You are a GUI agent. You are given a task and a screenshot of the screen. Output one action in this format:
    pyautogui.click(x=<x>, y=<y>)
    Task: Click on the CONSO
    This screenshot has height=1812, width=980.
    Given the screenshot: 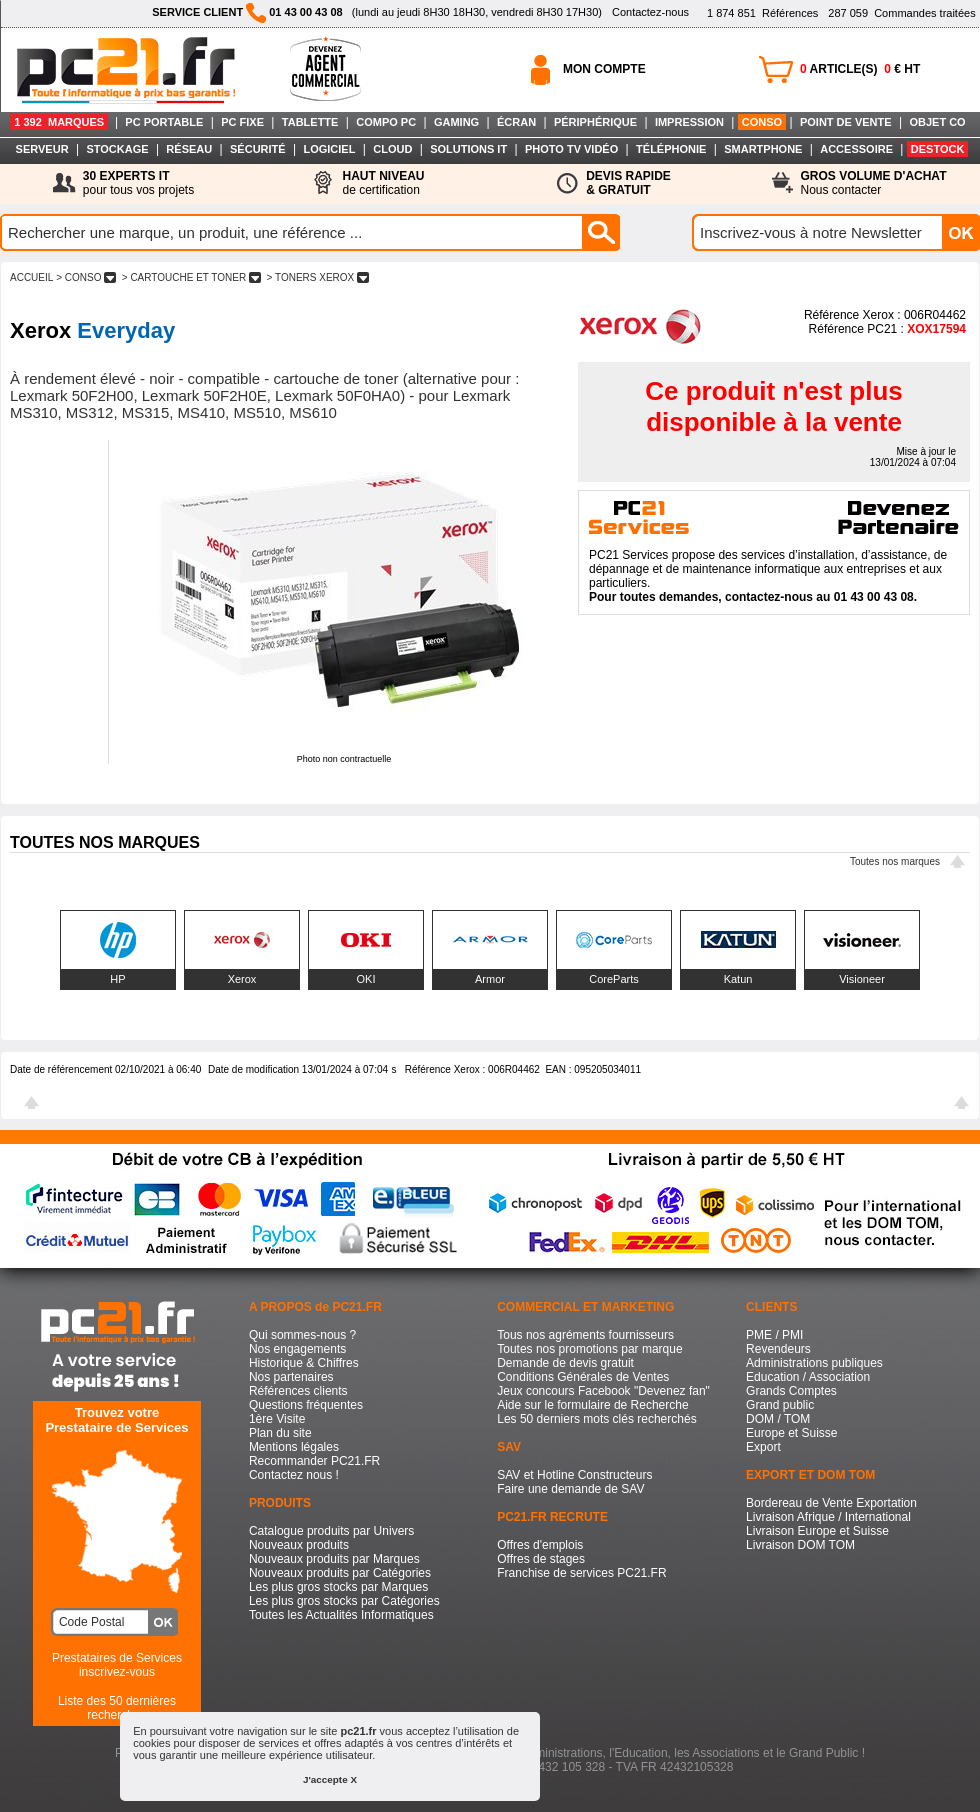 What is the action you would take?
    pyautogui.click(x=762, y=122)
    